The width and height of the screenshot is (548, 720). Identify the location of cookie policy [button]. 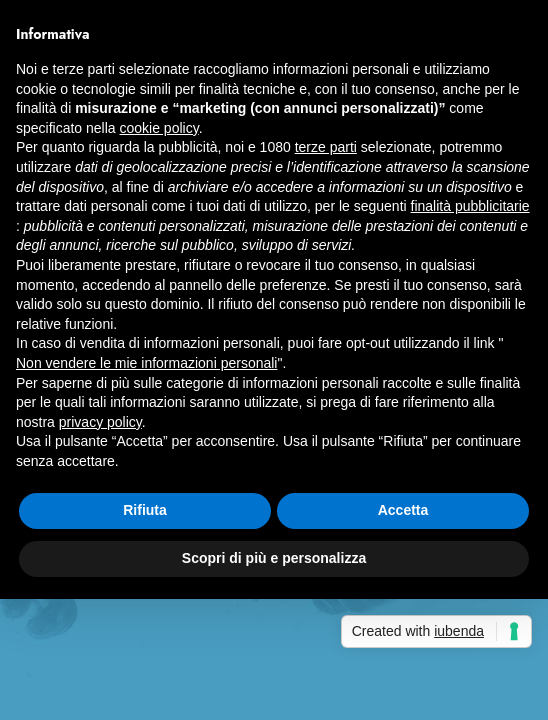
(159, 128).